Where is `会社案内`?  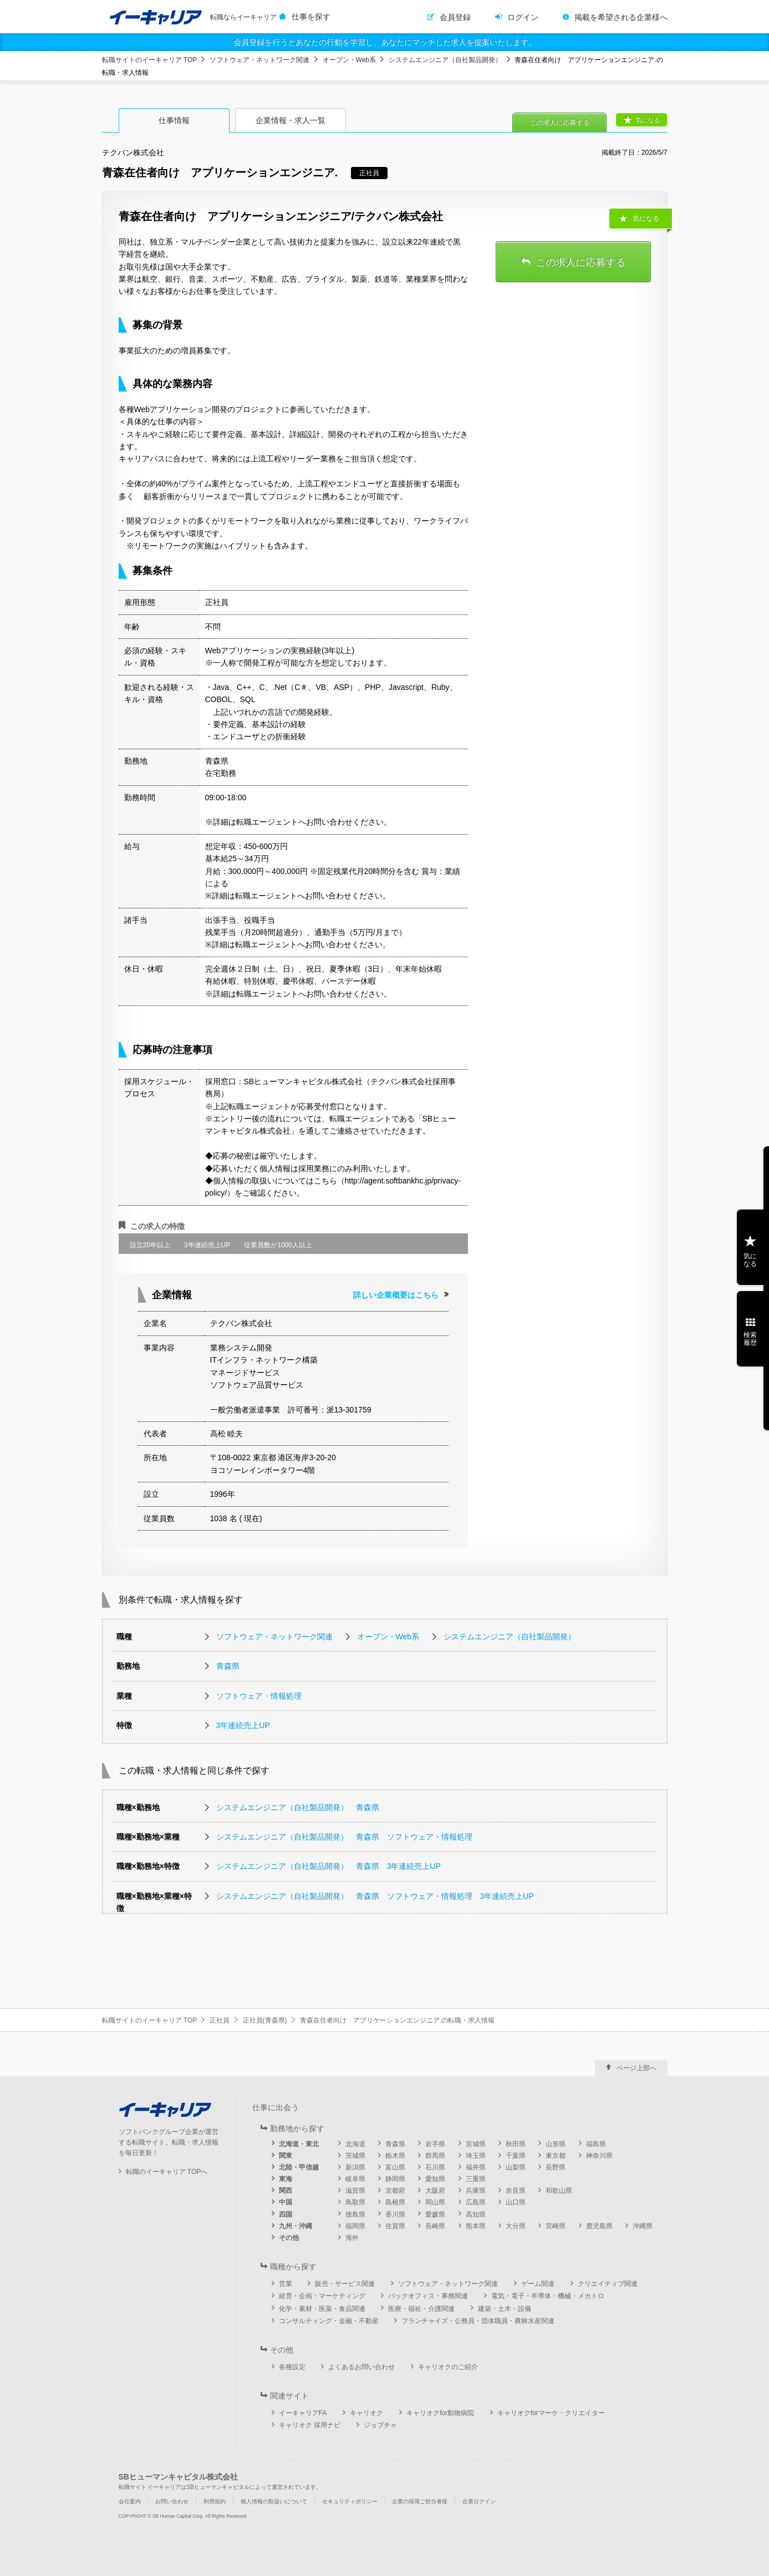 会社案内 is located at coordinates (130, 2501).